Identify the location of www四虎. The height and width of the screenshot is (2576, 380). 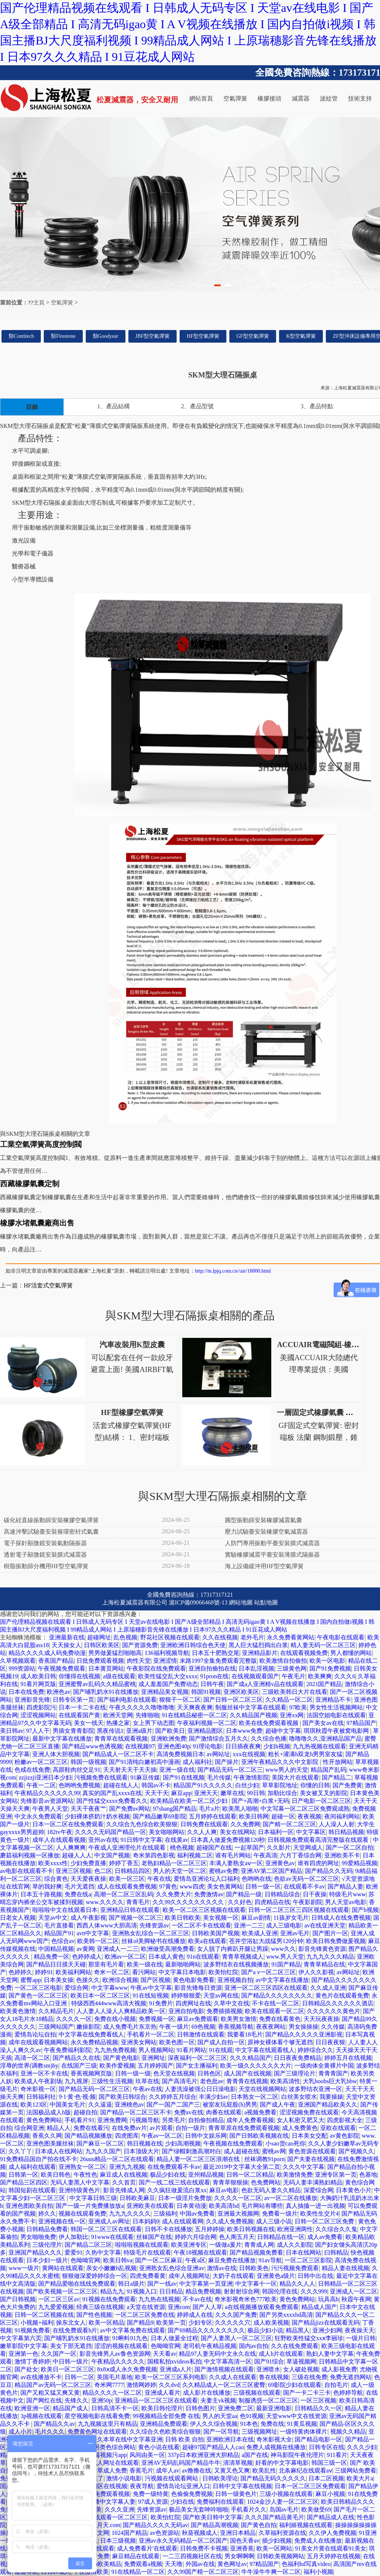
(192, 1886).